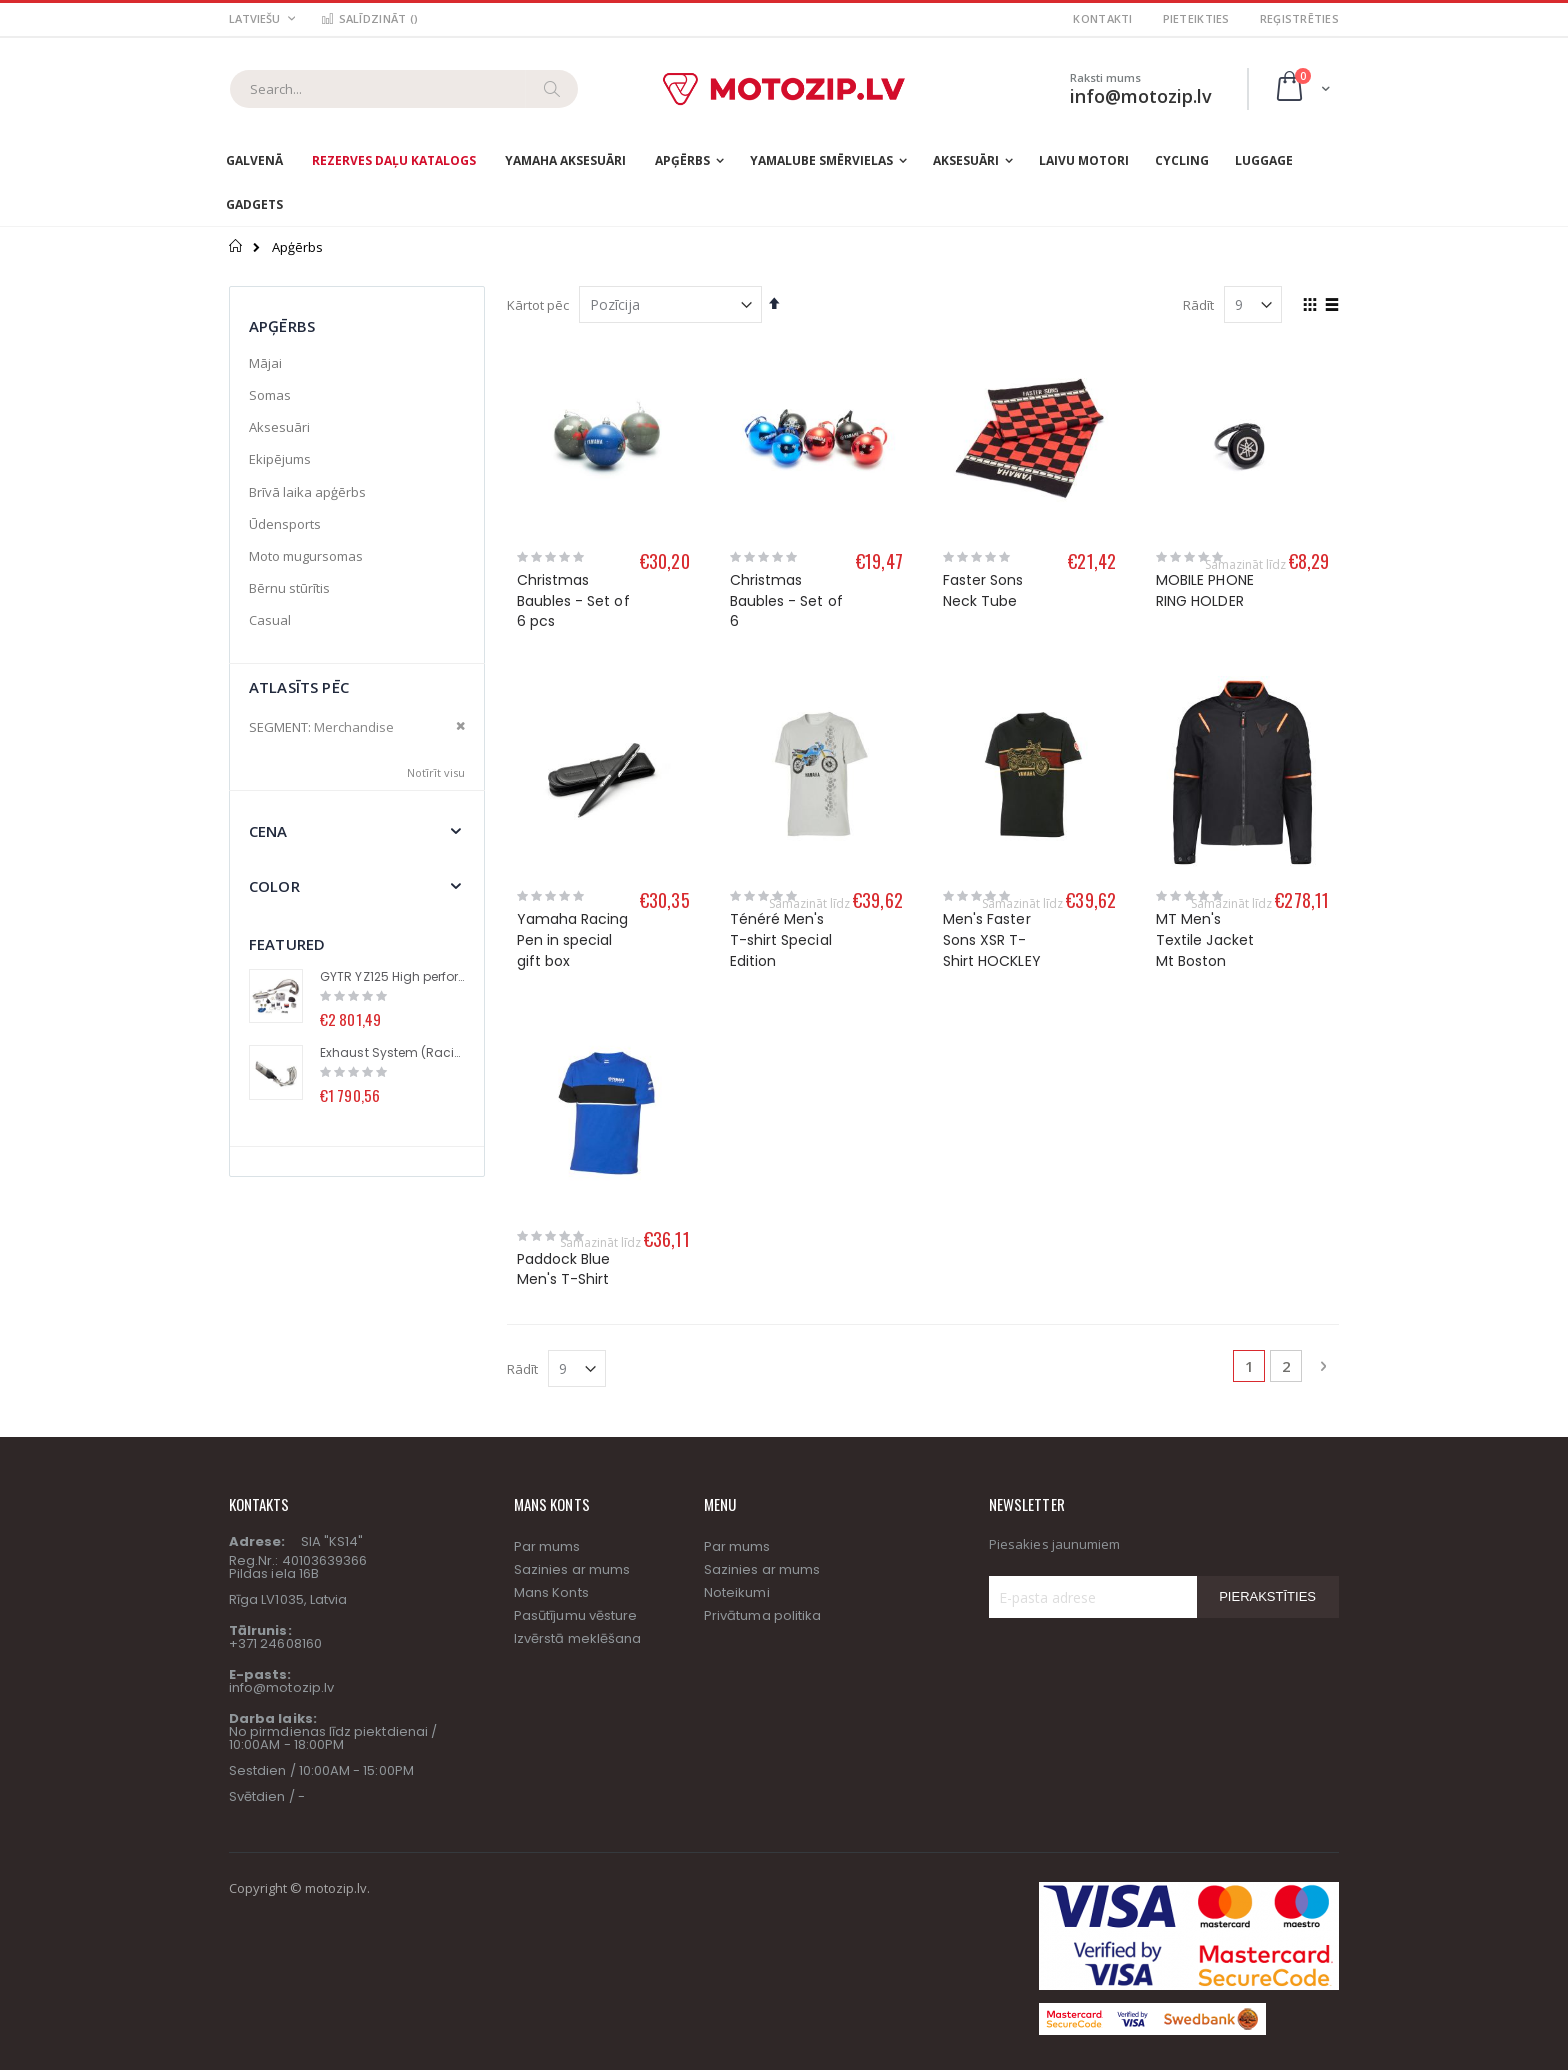 This screenshot has height=2070, width=1568. I want to click on MT Men's Textile Jacket Mt Boston, so click(1205, 939).